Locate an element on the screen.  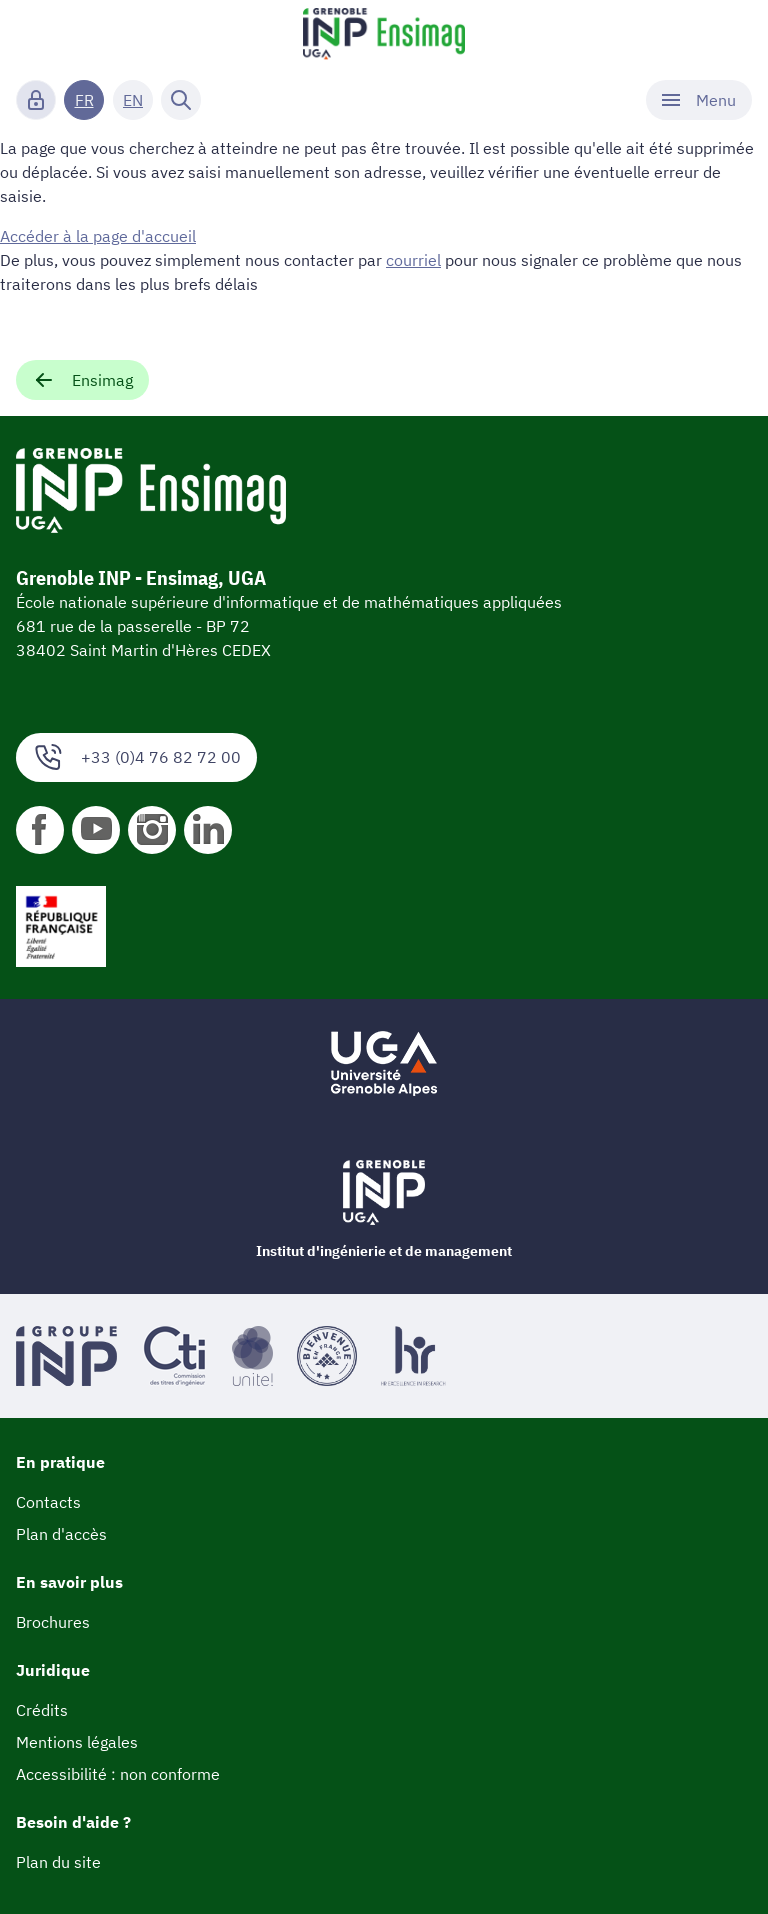
Mentions légales is located at coordinates (77, 1742).